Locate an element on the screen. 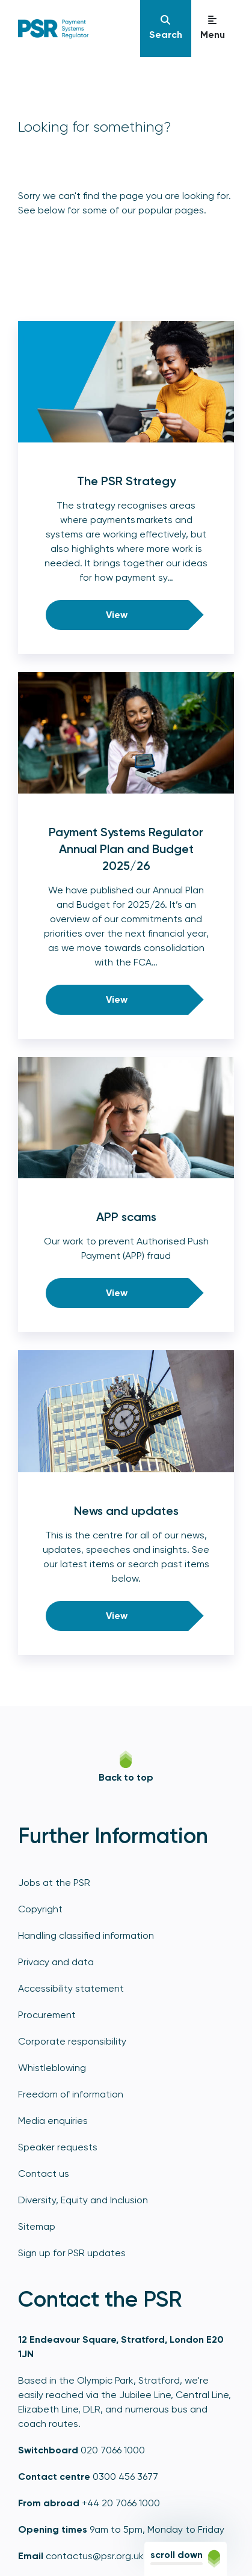  Handling classified information is located at coordinates (86, 1935).